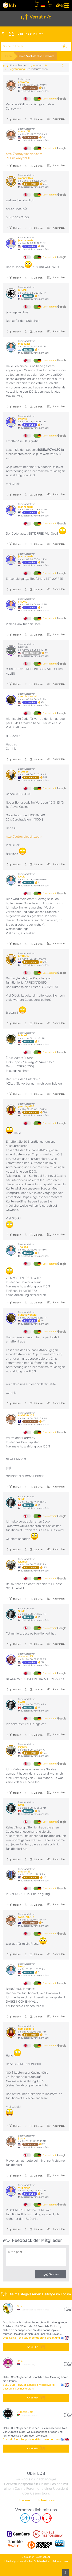 This screenshot has width=72, height=2576. What do you see at coordinates (24, 836) in the screenshot?
I see `http://betroyalcasino.com` at bounding box center [24, 836].